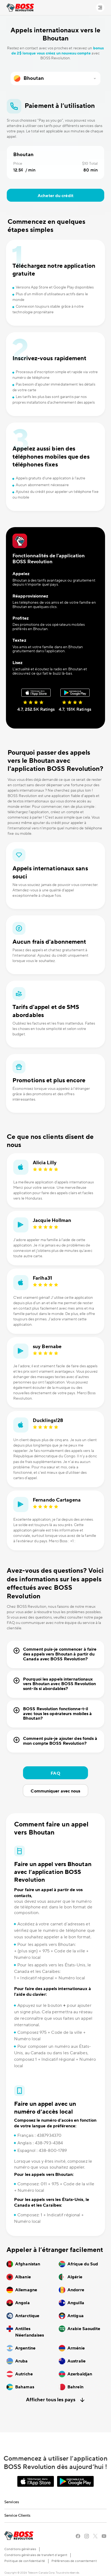 This screenshot has height=2576, width=111. What do you see at coordinates (35, 2555) in the screenshot?
I see `Conditions générales de transfert d’argent` at bounding box center [35, 2555].